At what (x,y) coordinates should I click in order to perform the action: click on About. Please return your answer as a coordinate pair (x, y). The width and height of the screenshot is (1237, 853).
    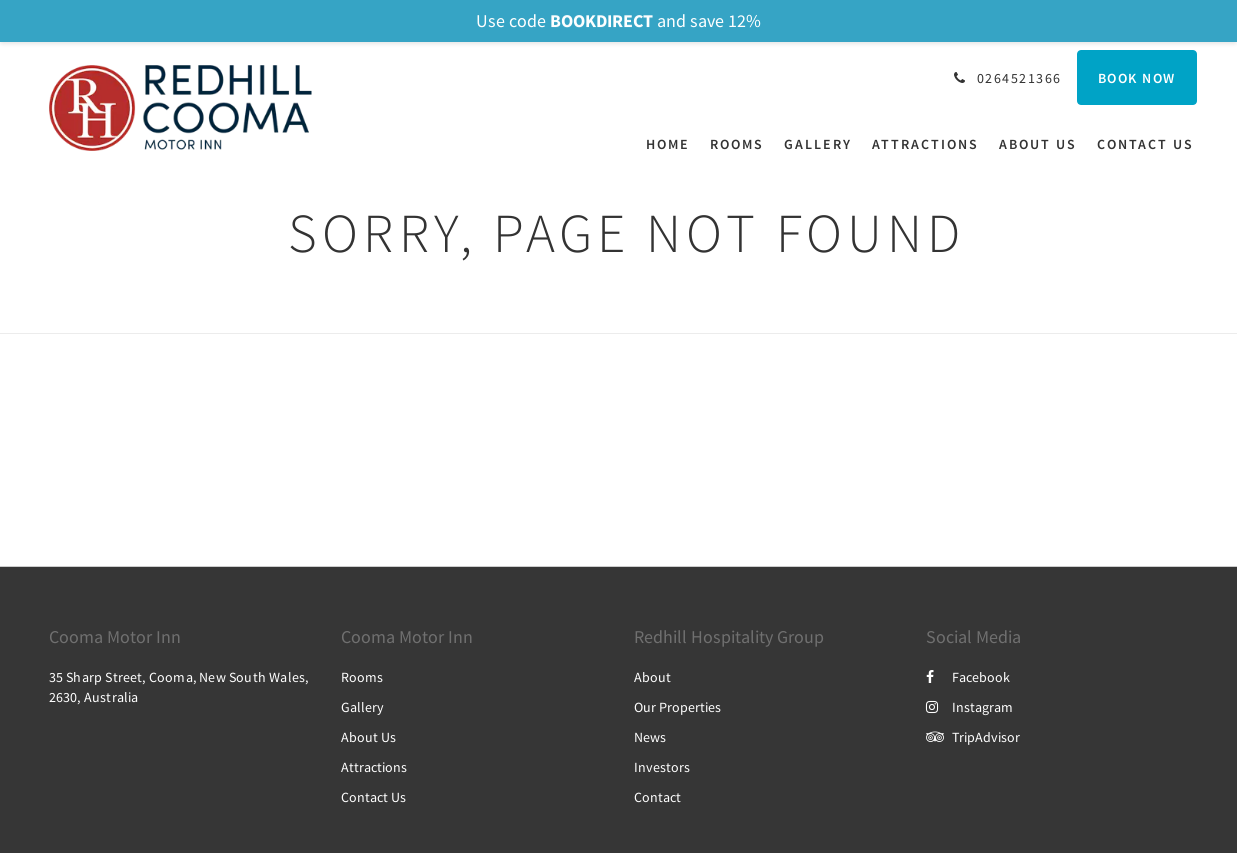
    Looking at the image, I should click on (652, 677).